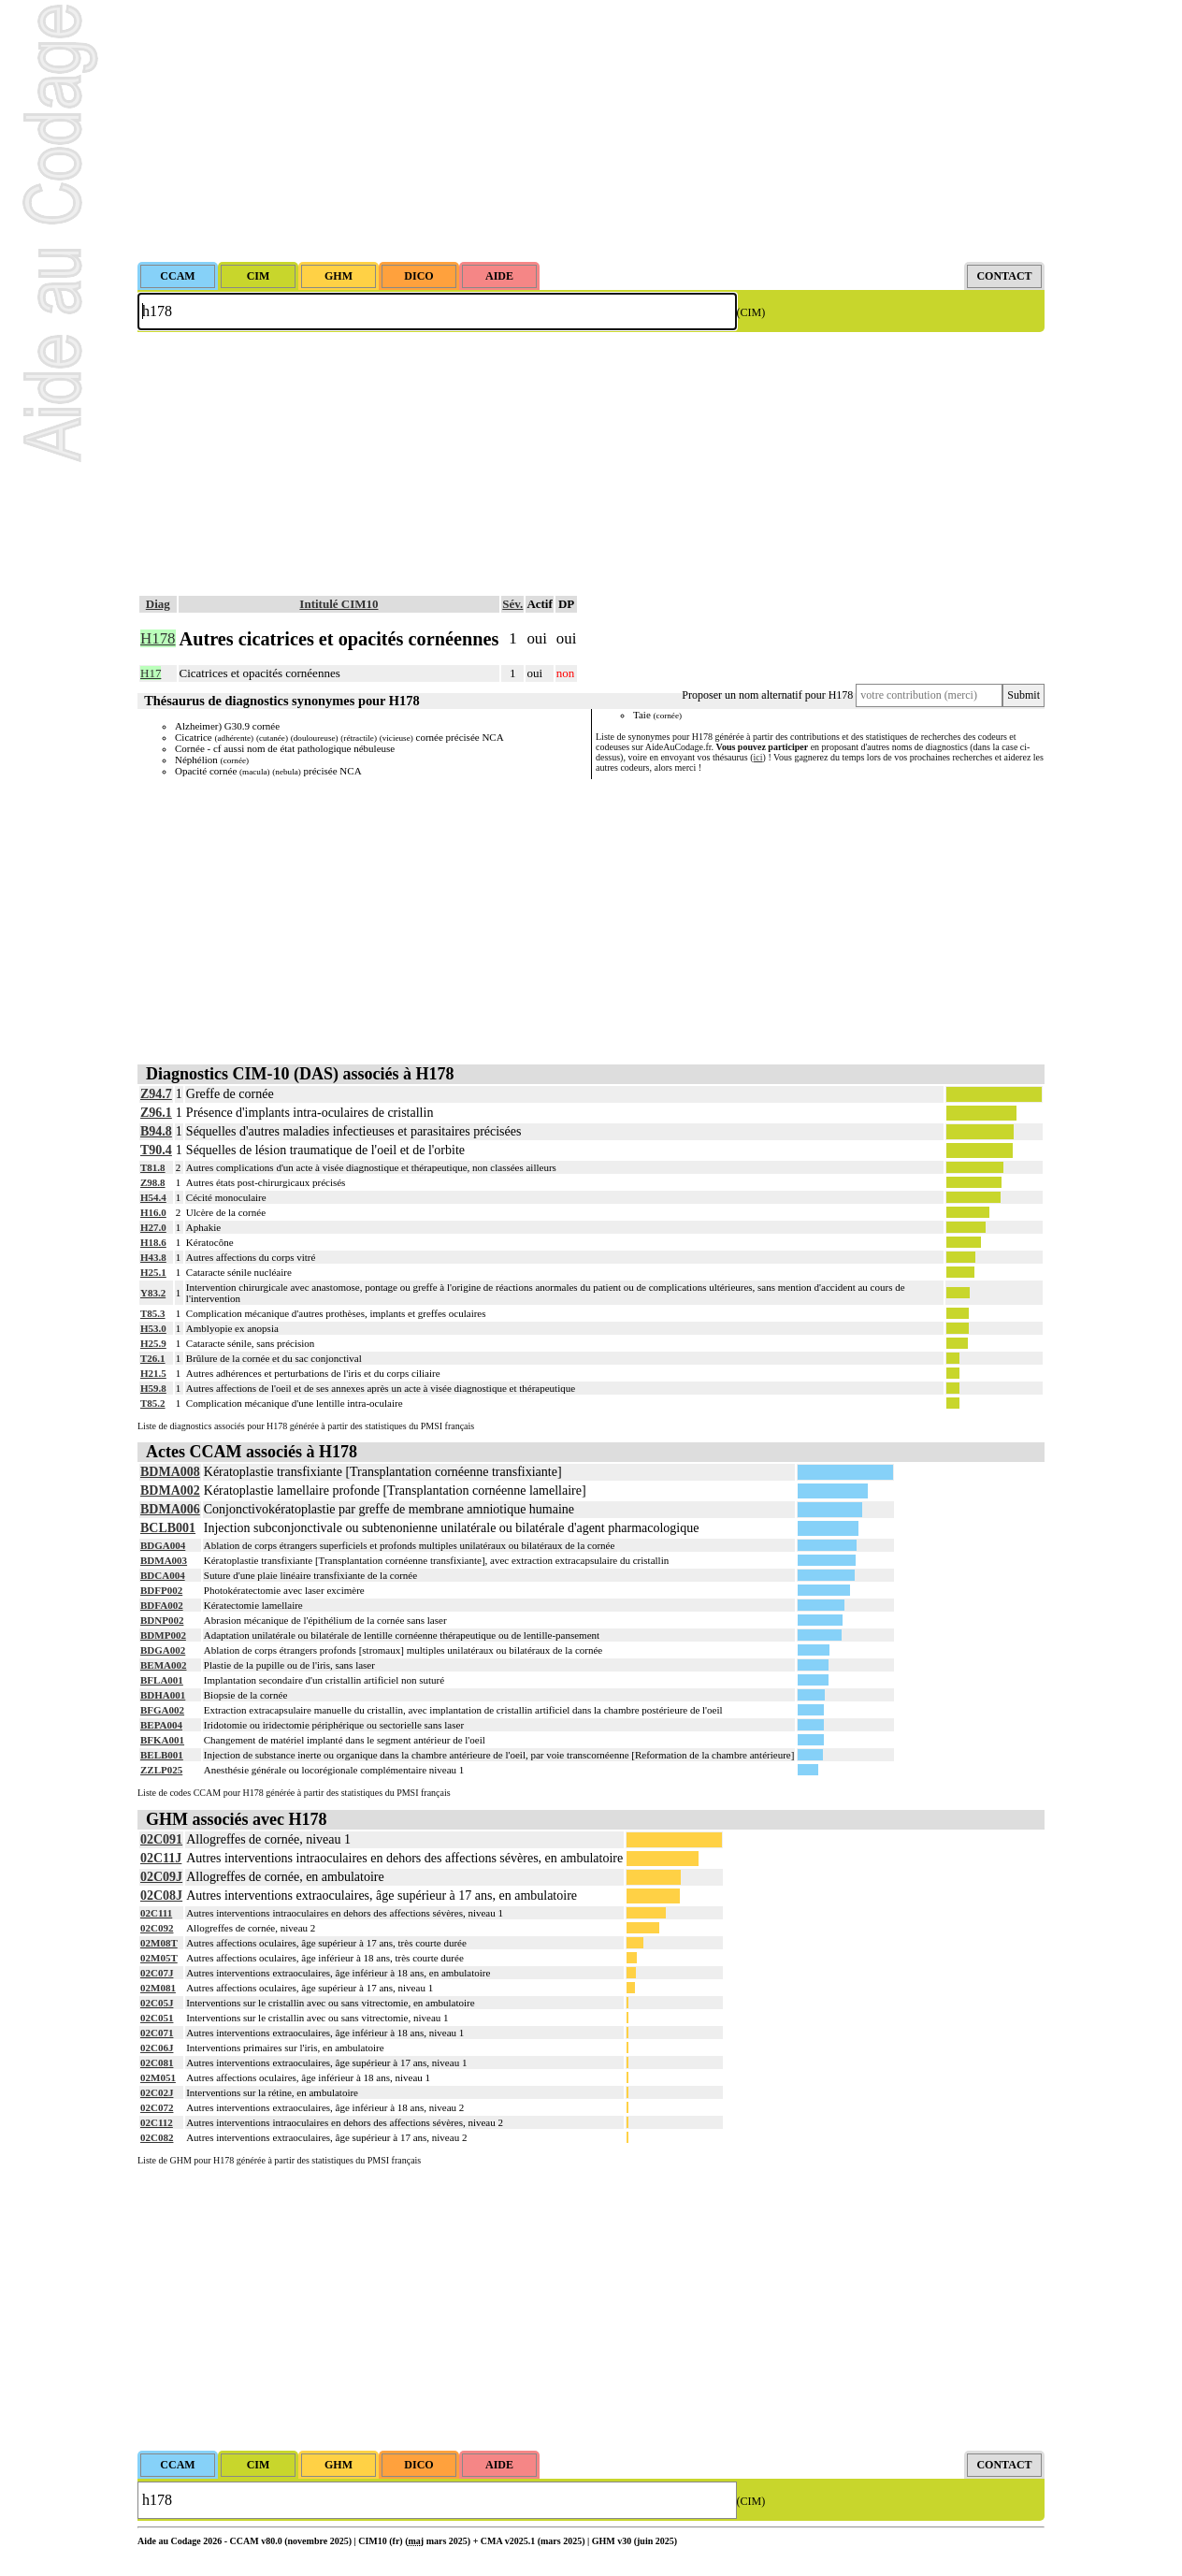 Image resolution: width=1182 pixels, height=2576 pixels. I want to click on (CIM), so click(751, 312).